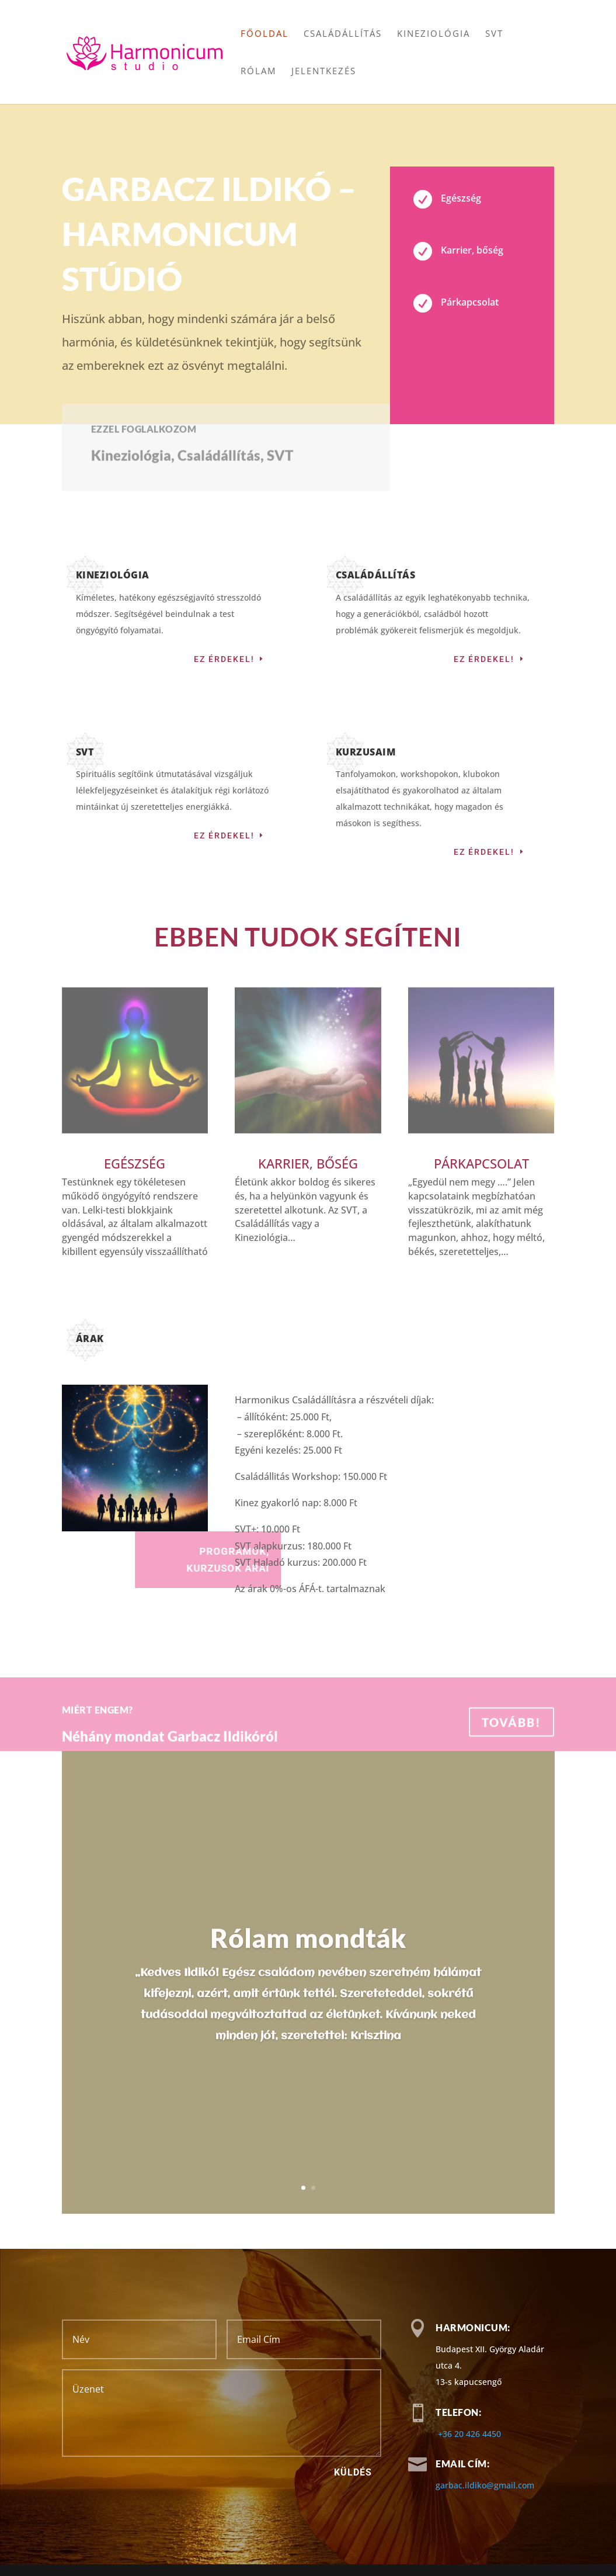 This screenshot has width=616, height=2576. I want to click on SVT, so click(494, 34).